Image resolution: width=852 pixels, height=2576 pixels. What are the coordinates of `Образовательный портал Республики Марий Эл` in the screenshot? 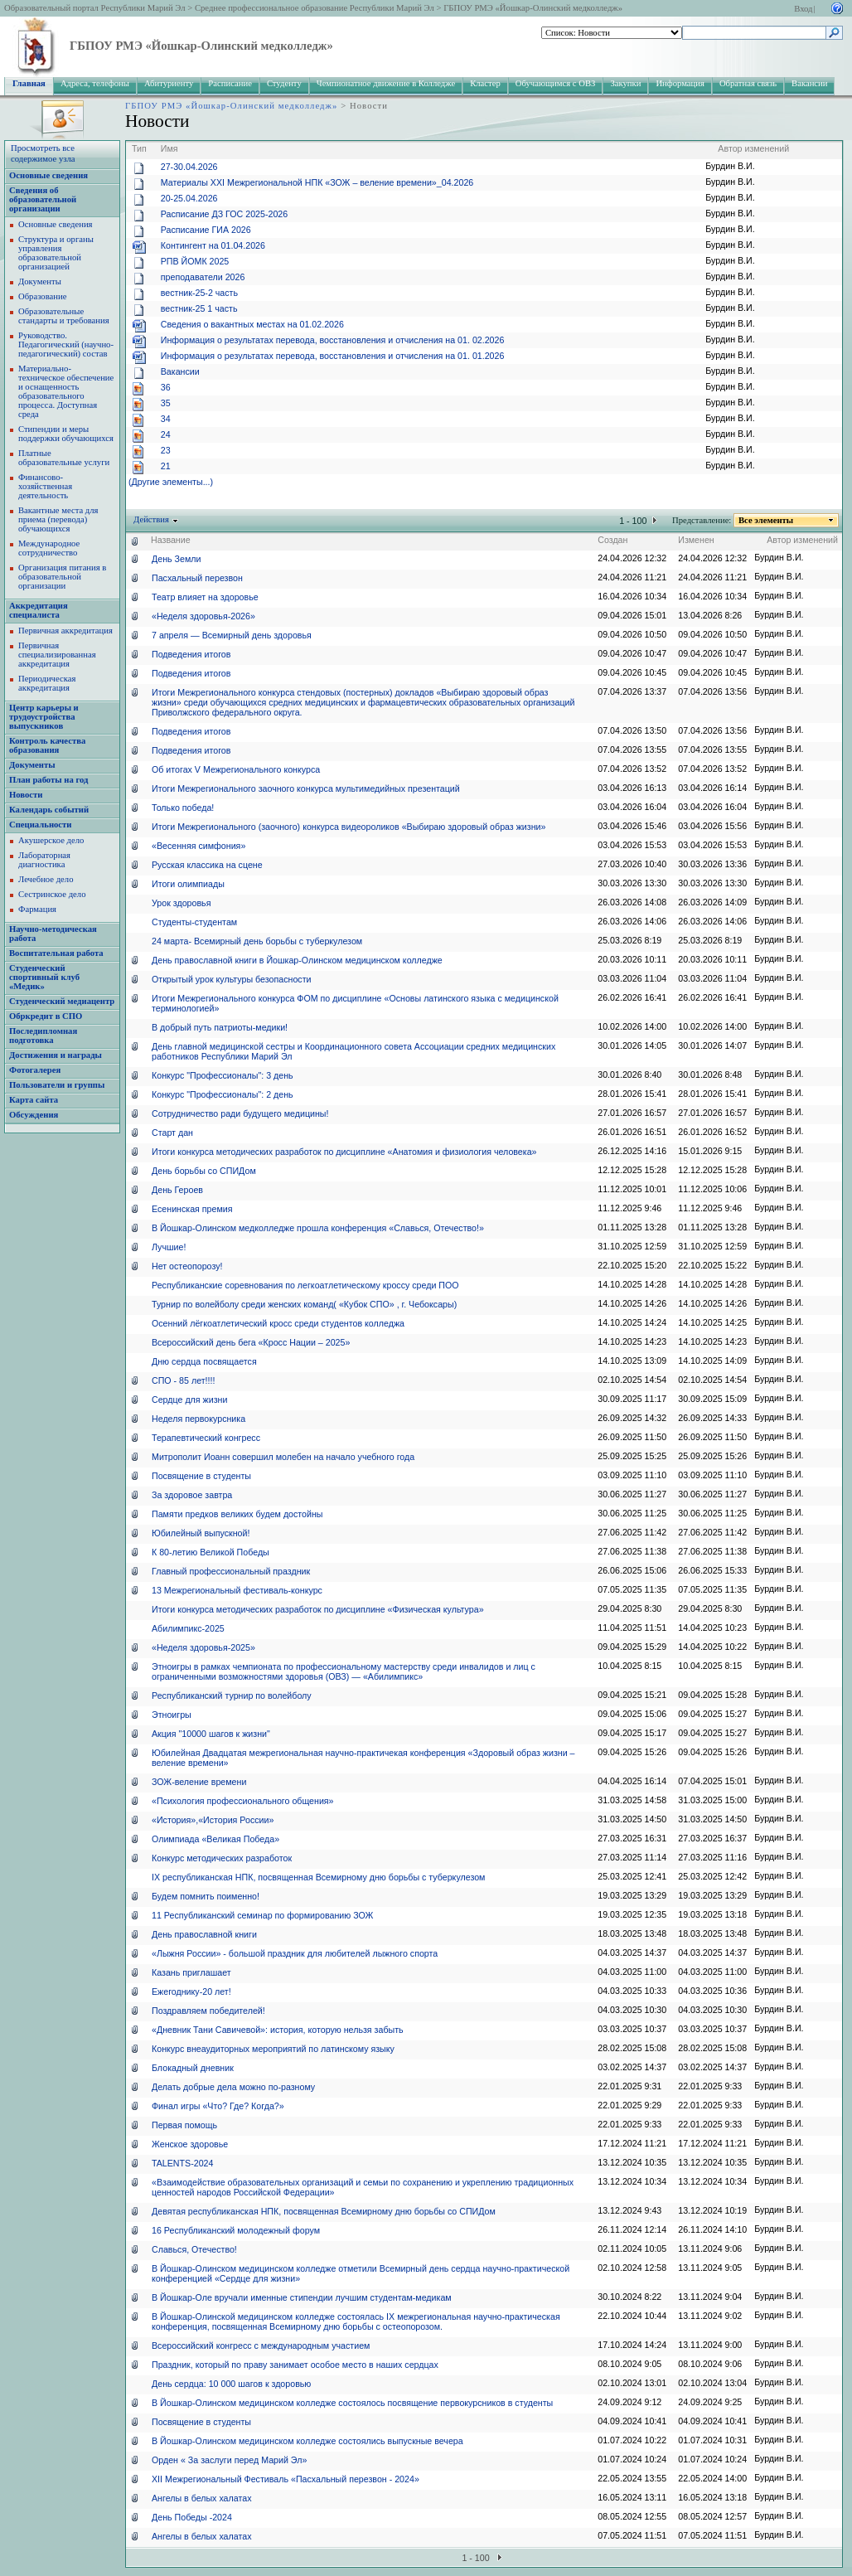 It's located at (95, 7).